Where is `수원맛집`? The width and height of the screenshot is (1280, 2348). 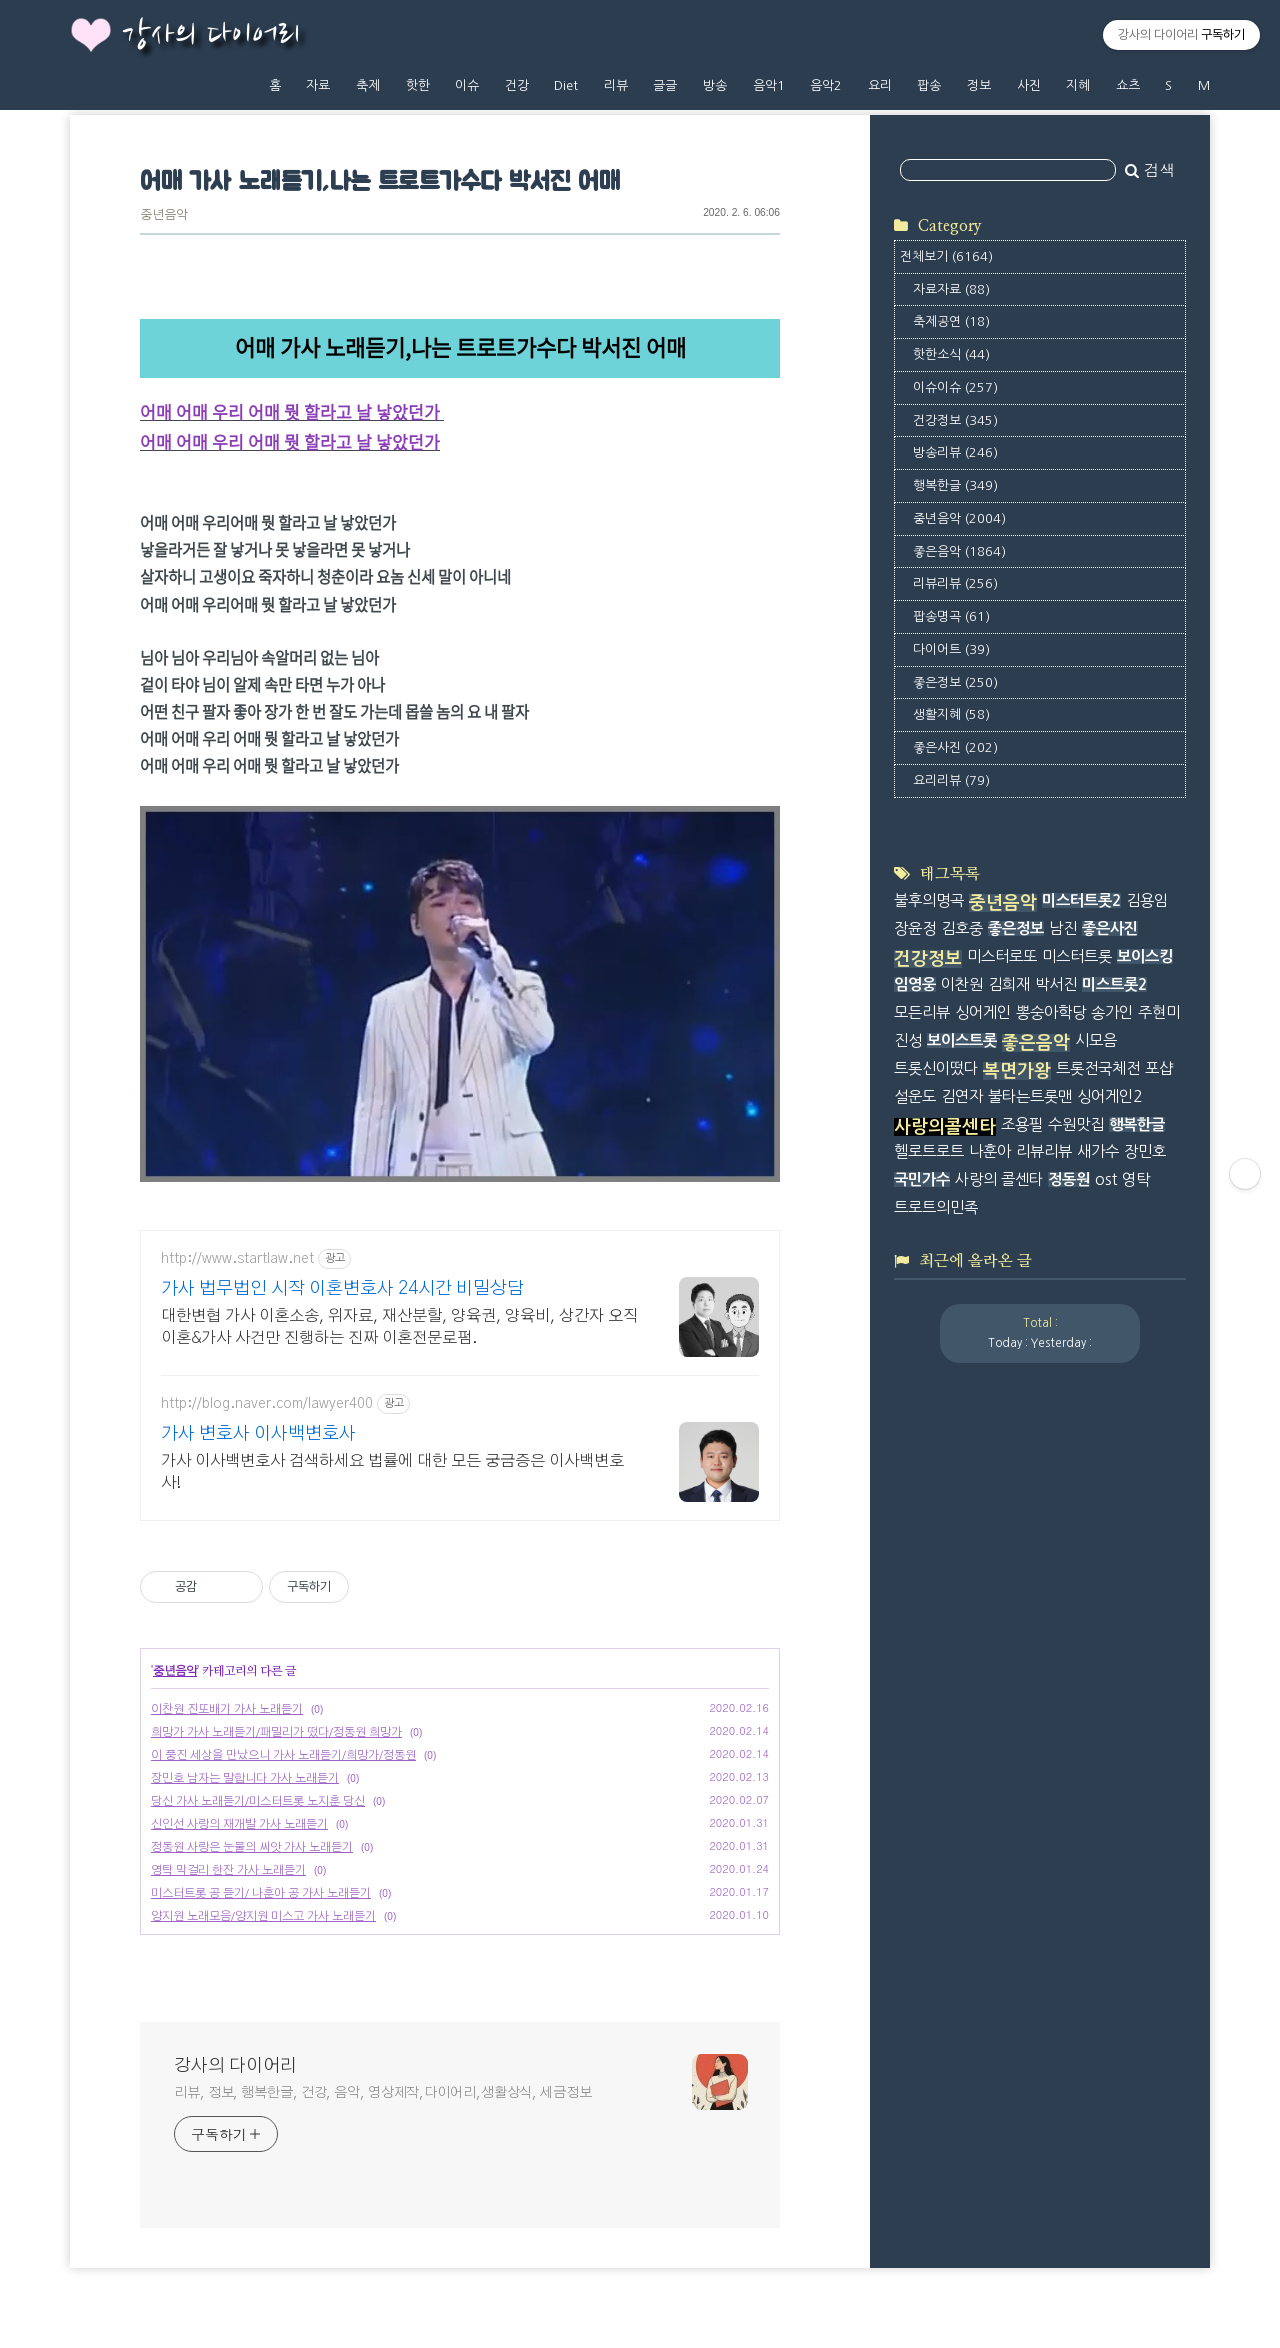
수원맛집 is located at coordinates (1076, 1124).